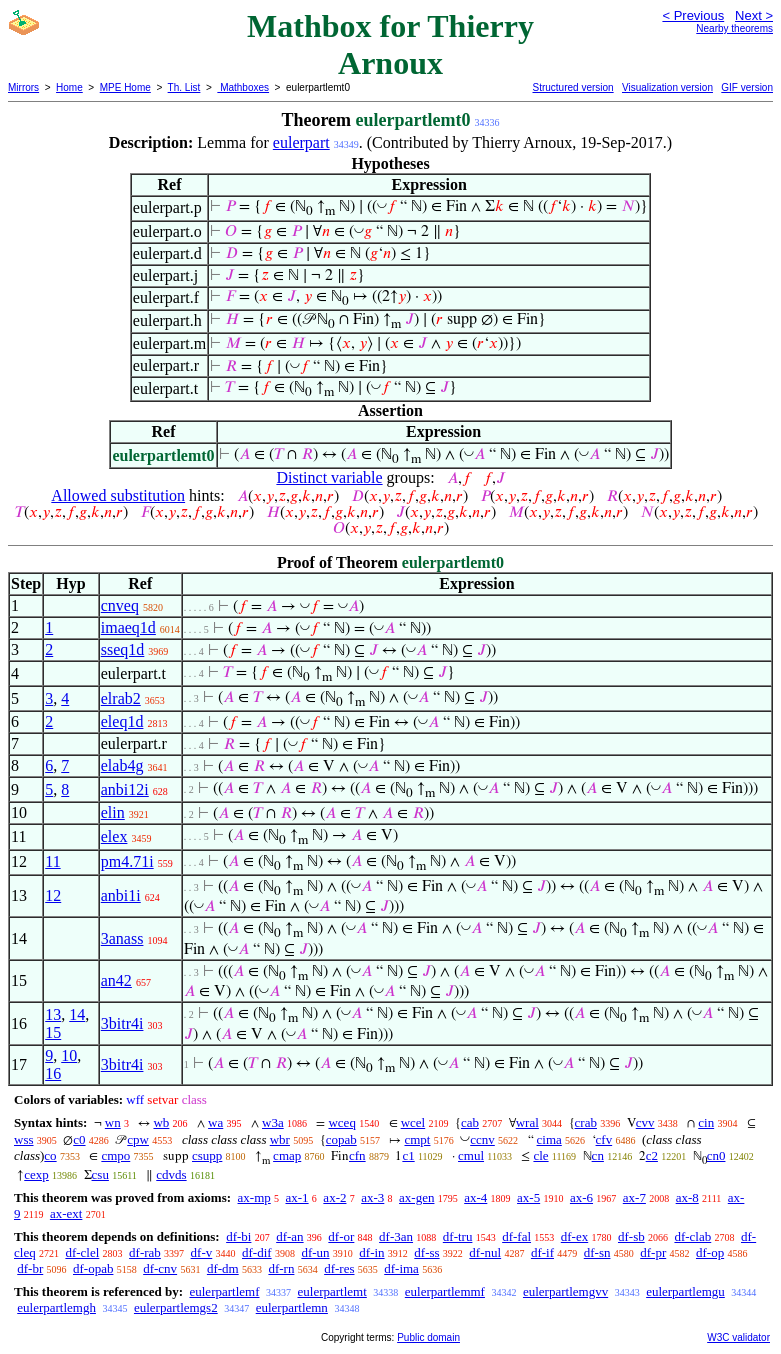 Image resolution: width=781 pixels, height=1354 pixels. Describe the element at coordinates (53, 1032) in the screenshot. I see `15` at that location.